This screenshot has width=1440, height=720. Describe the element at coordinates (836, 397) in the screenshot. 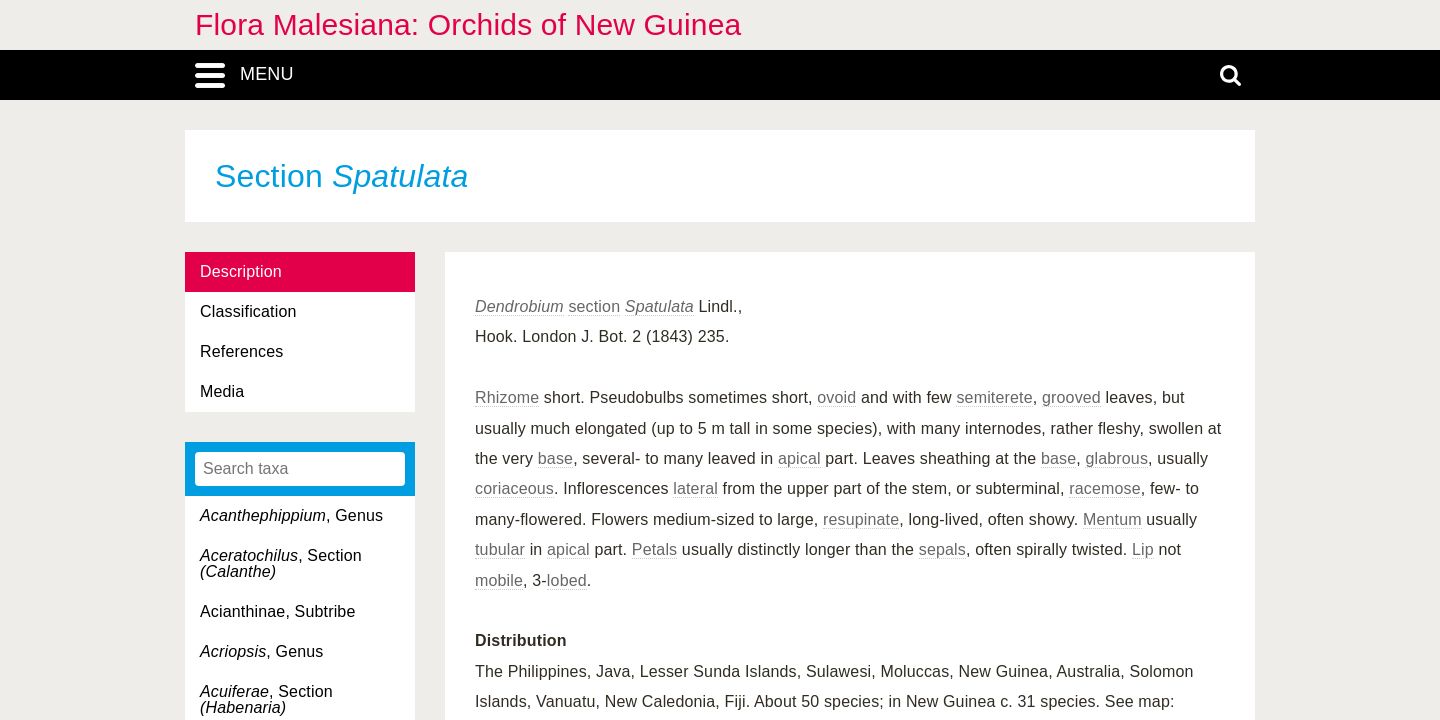

I see `ovoid` at that location.